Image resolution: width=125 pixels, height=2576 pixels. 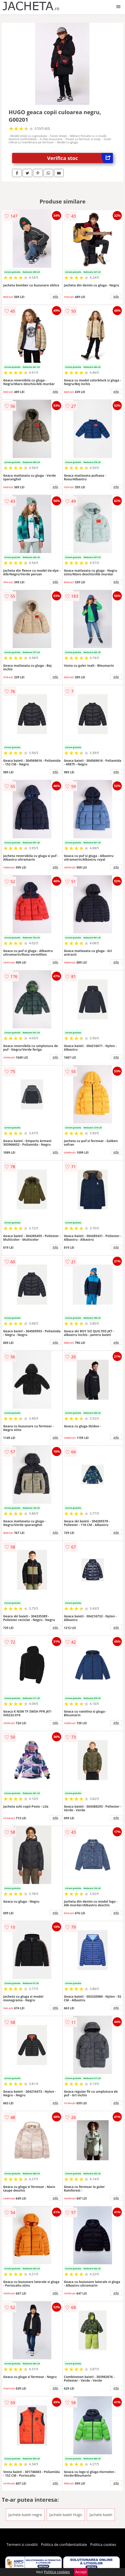 I want to click on Verifica stoc, so click(x=80, y=158).